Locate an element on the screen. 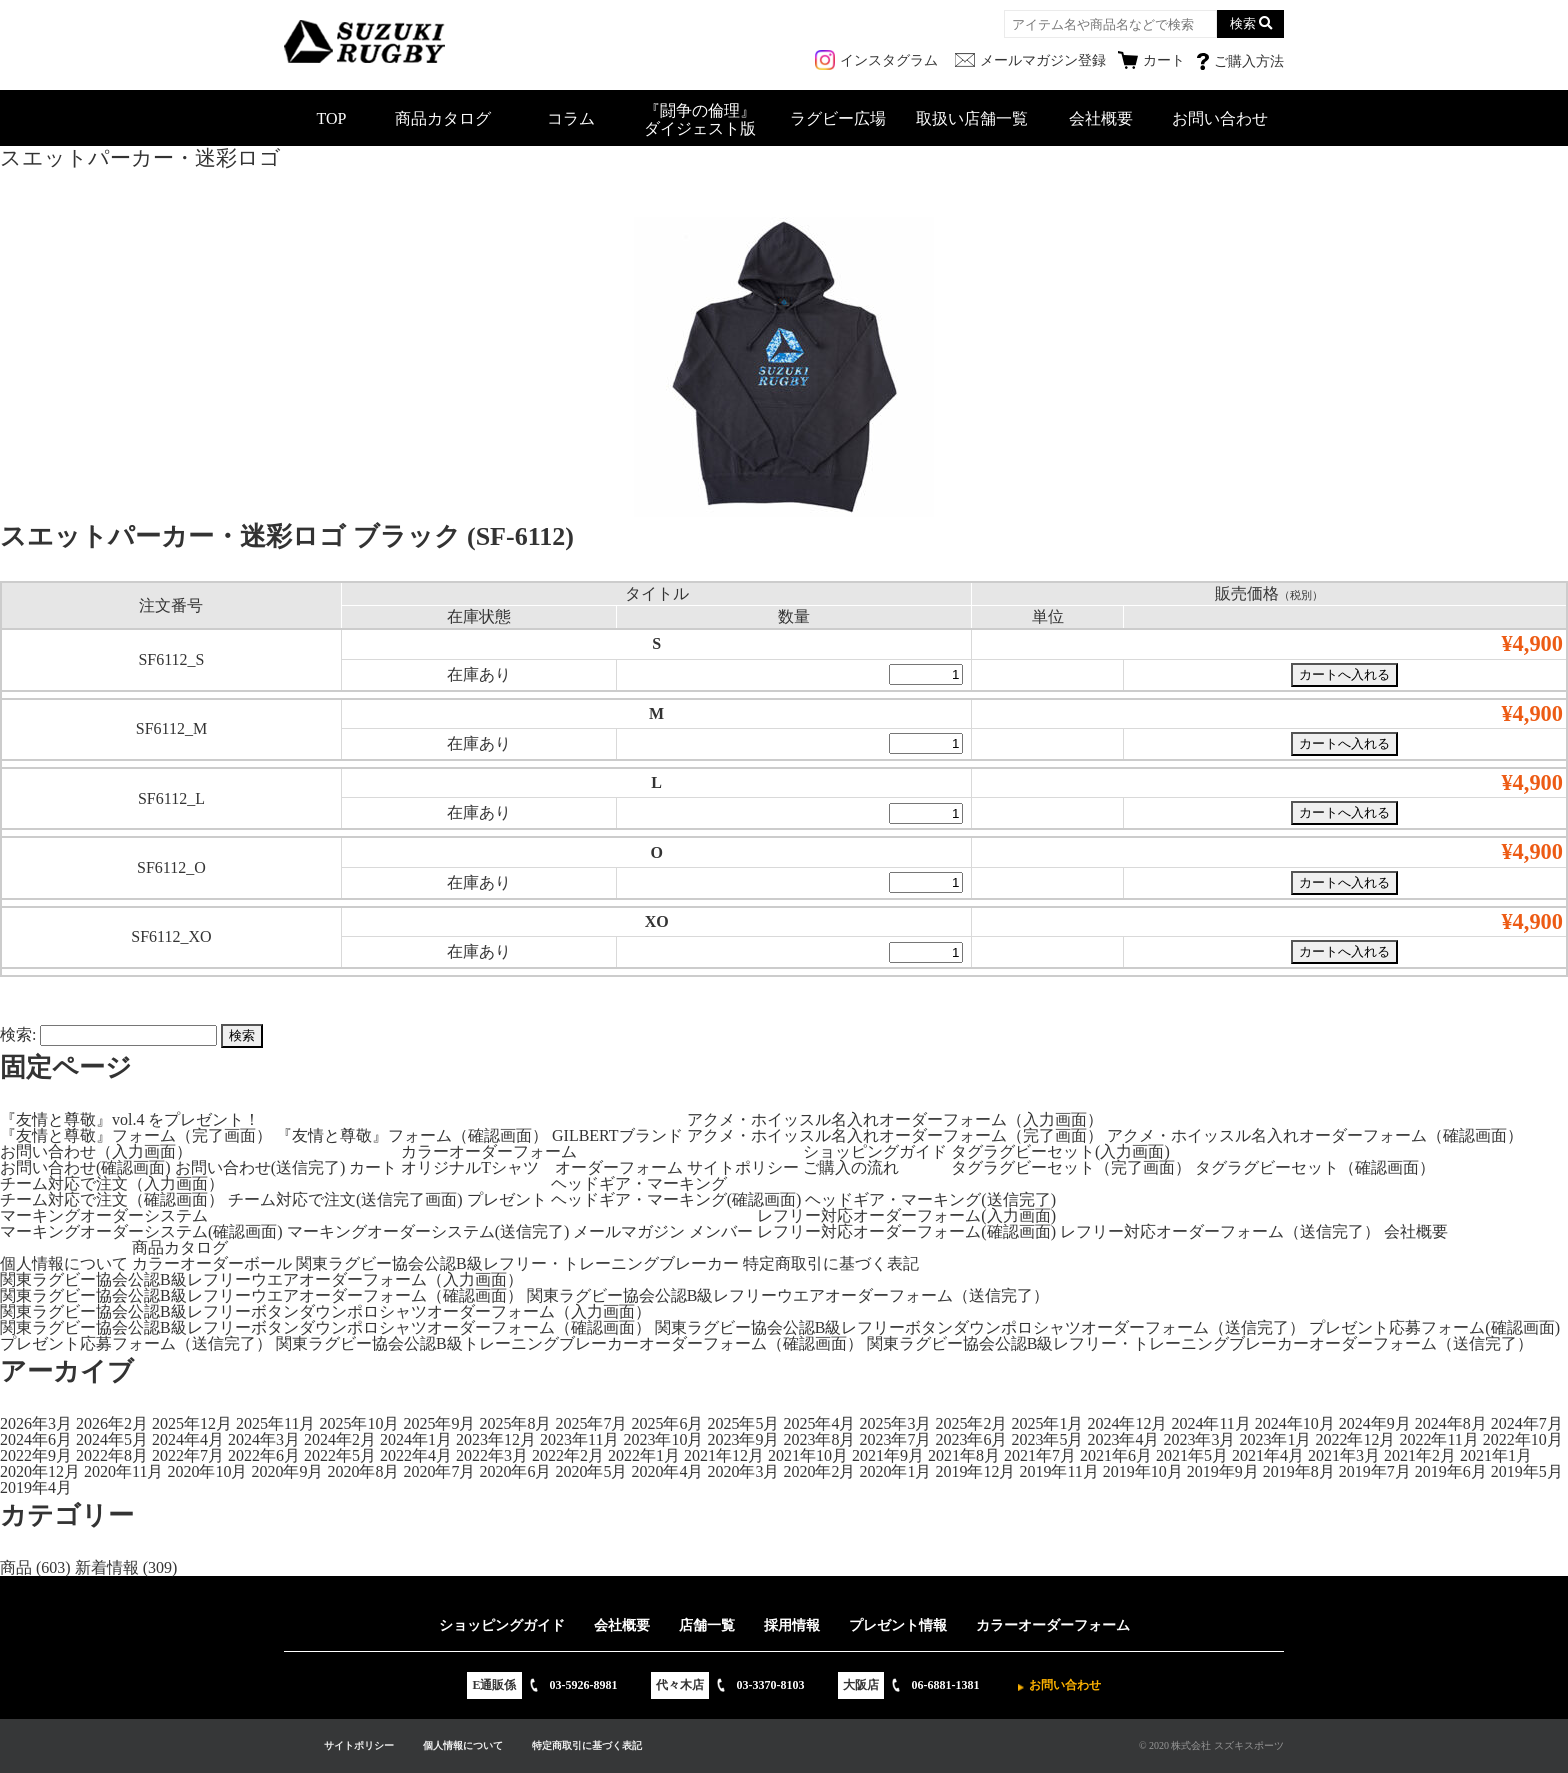 Image resolution: width=1568 pixels, height=1773 pixels. 2020年8月 is located at coordinates (363, 1471).